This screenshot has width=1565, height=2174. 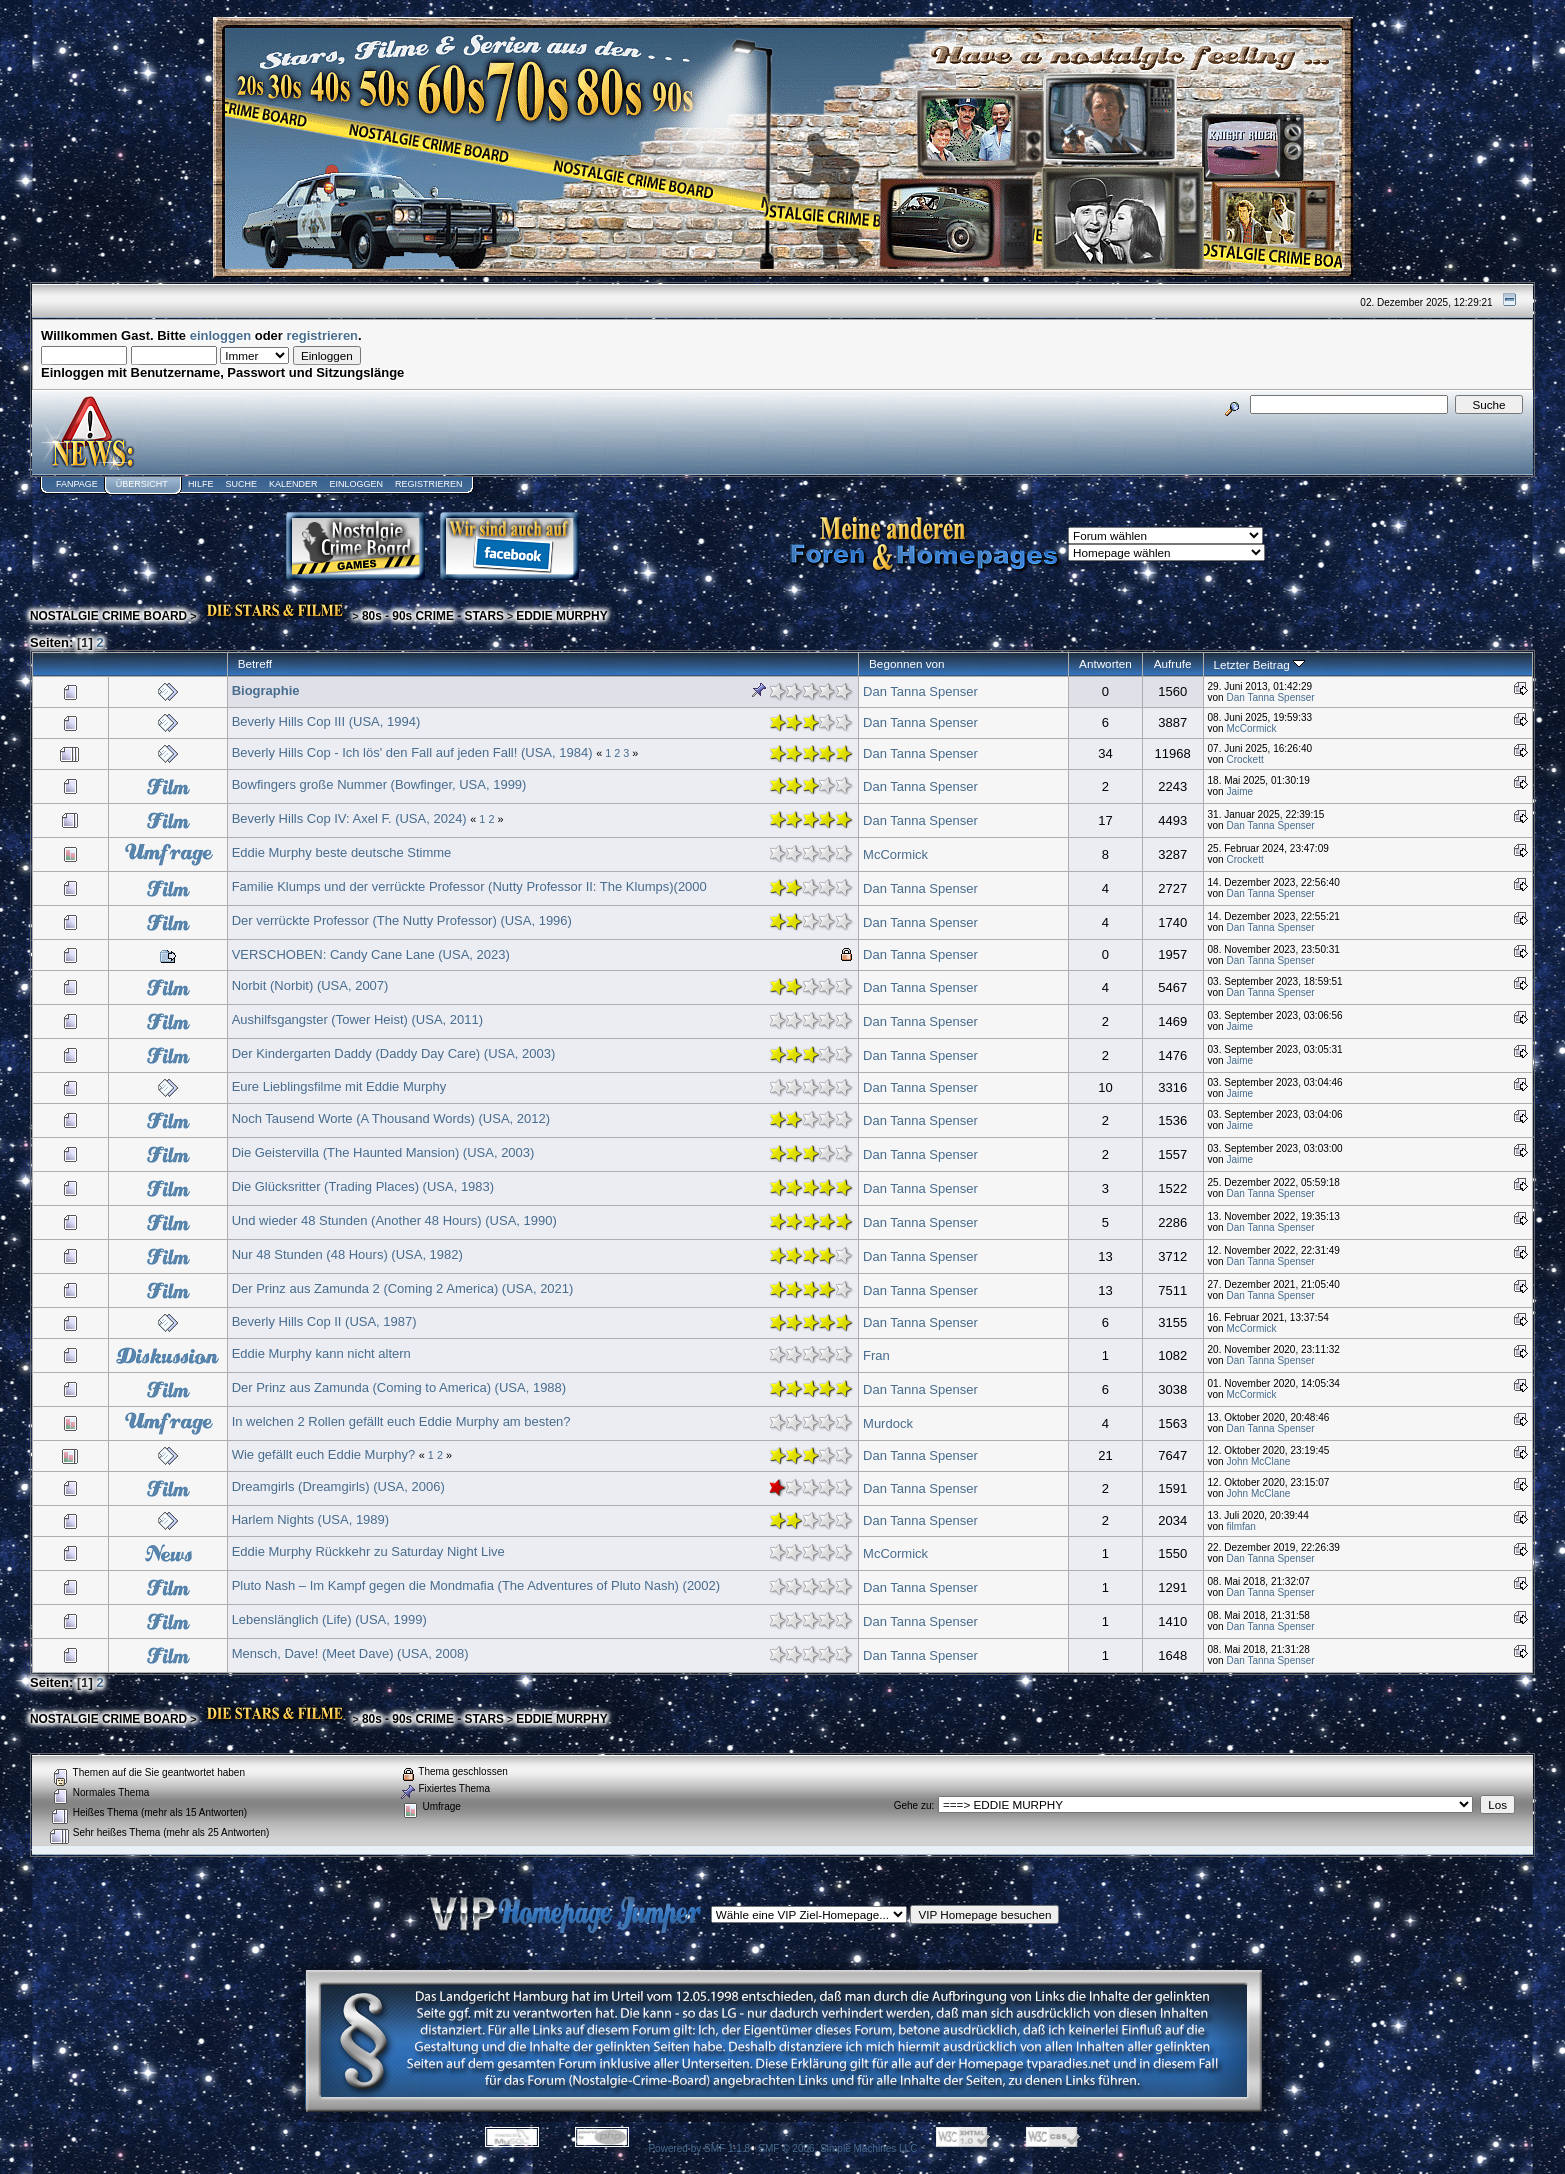 I want to click on Letzter Beitrag, so click(x=1259, y=664).